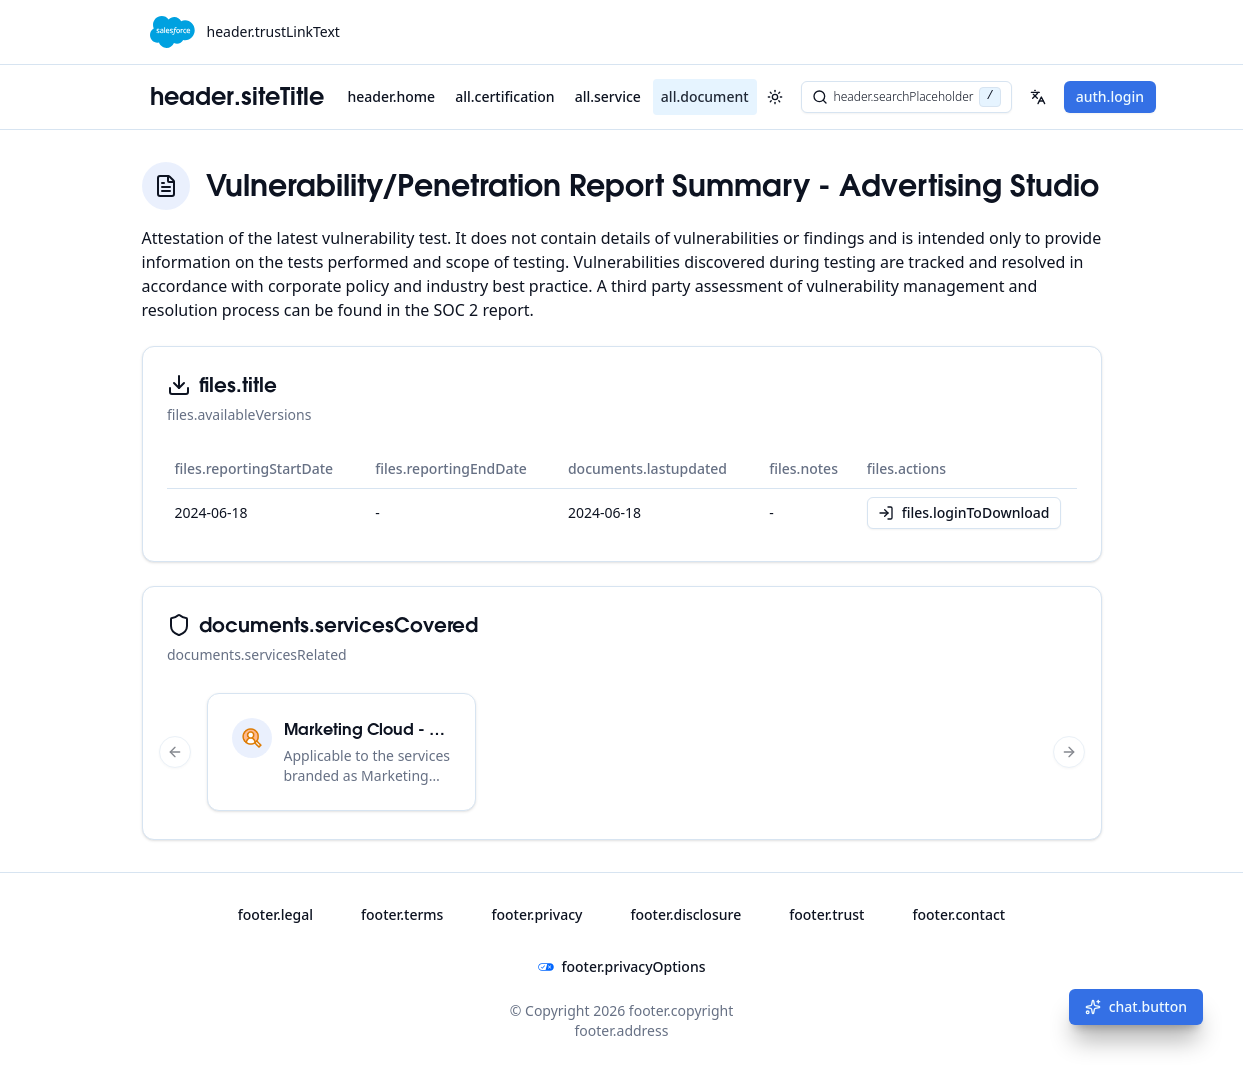  I want to click on footer.legal, so click(275, 914).